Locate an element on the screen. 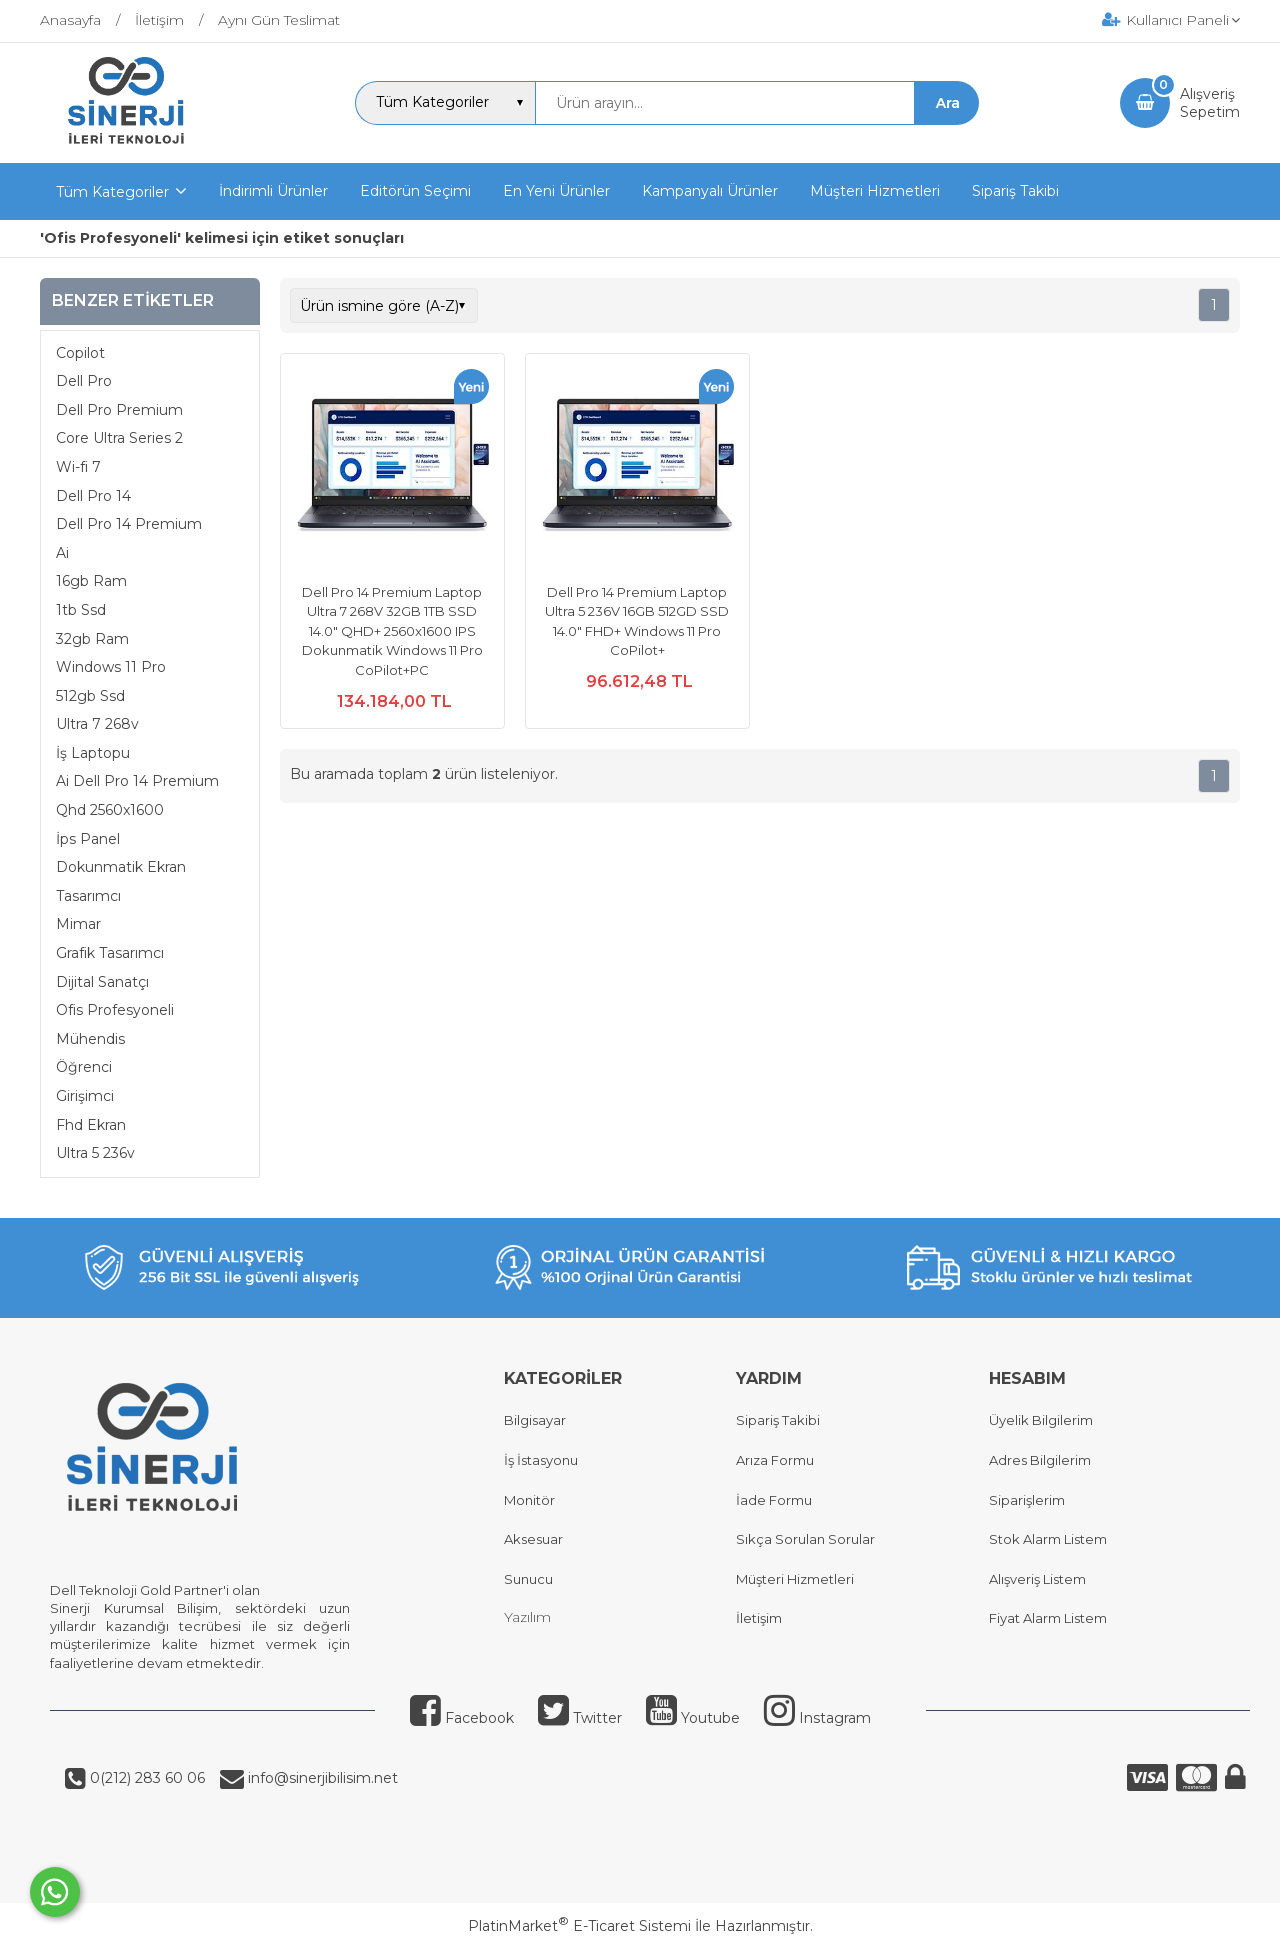  Ai Dell Pro 14 Premium is located at coordinates (137, 781).